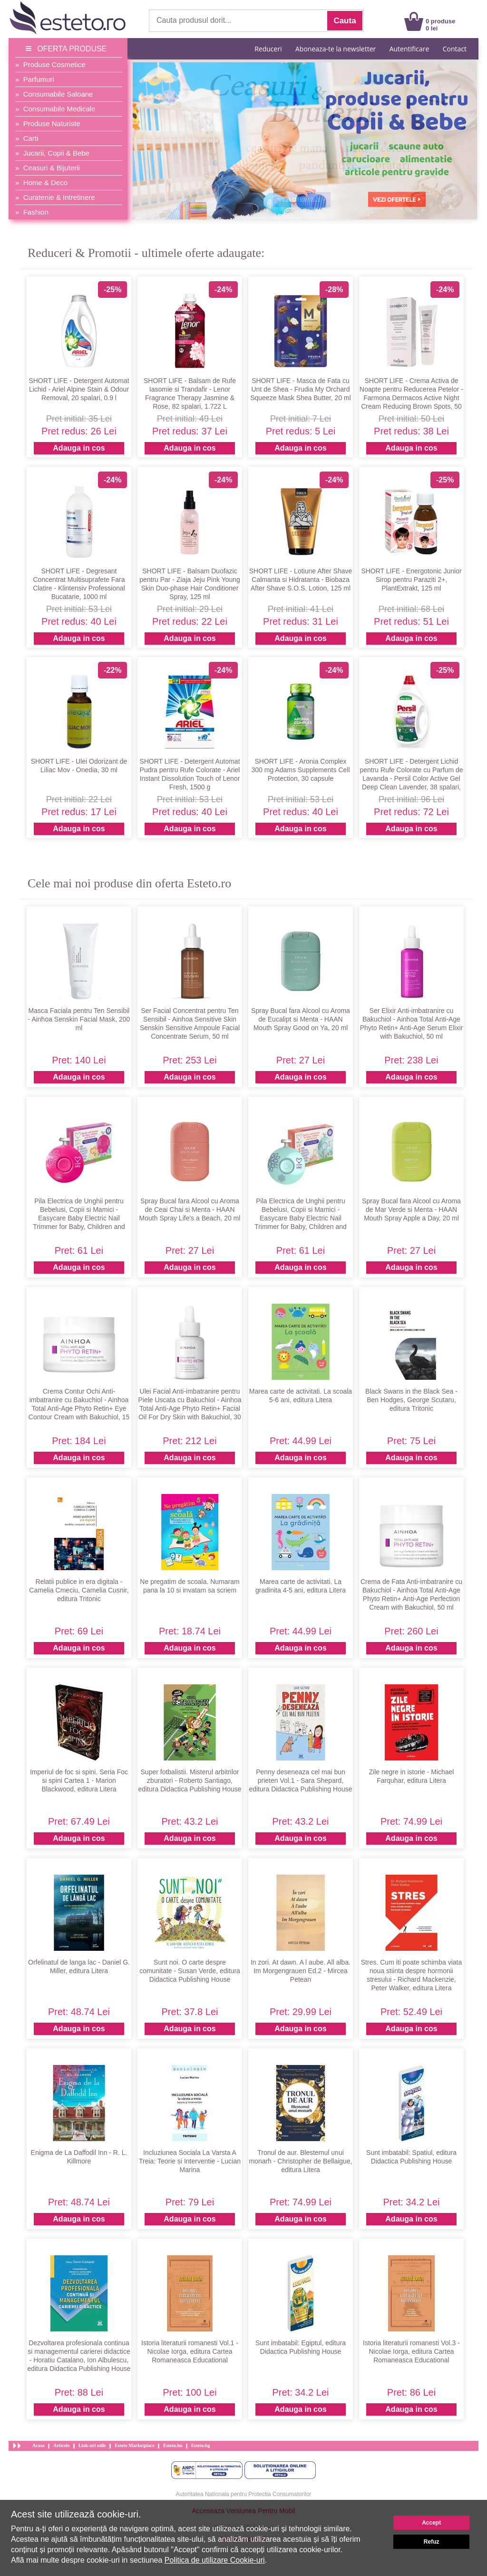  Describe the element at coordinates (215, 2560) in the screenshot. I see `Politica de utilizare Cookie-uri` at that location.